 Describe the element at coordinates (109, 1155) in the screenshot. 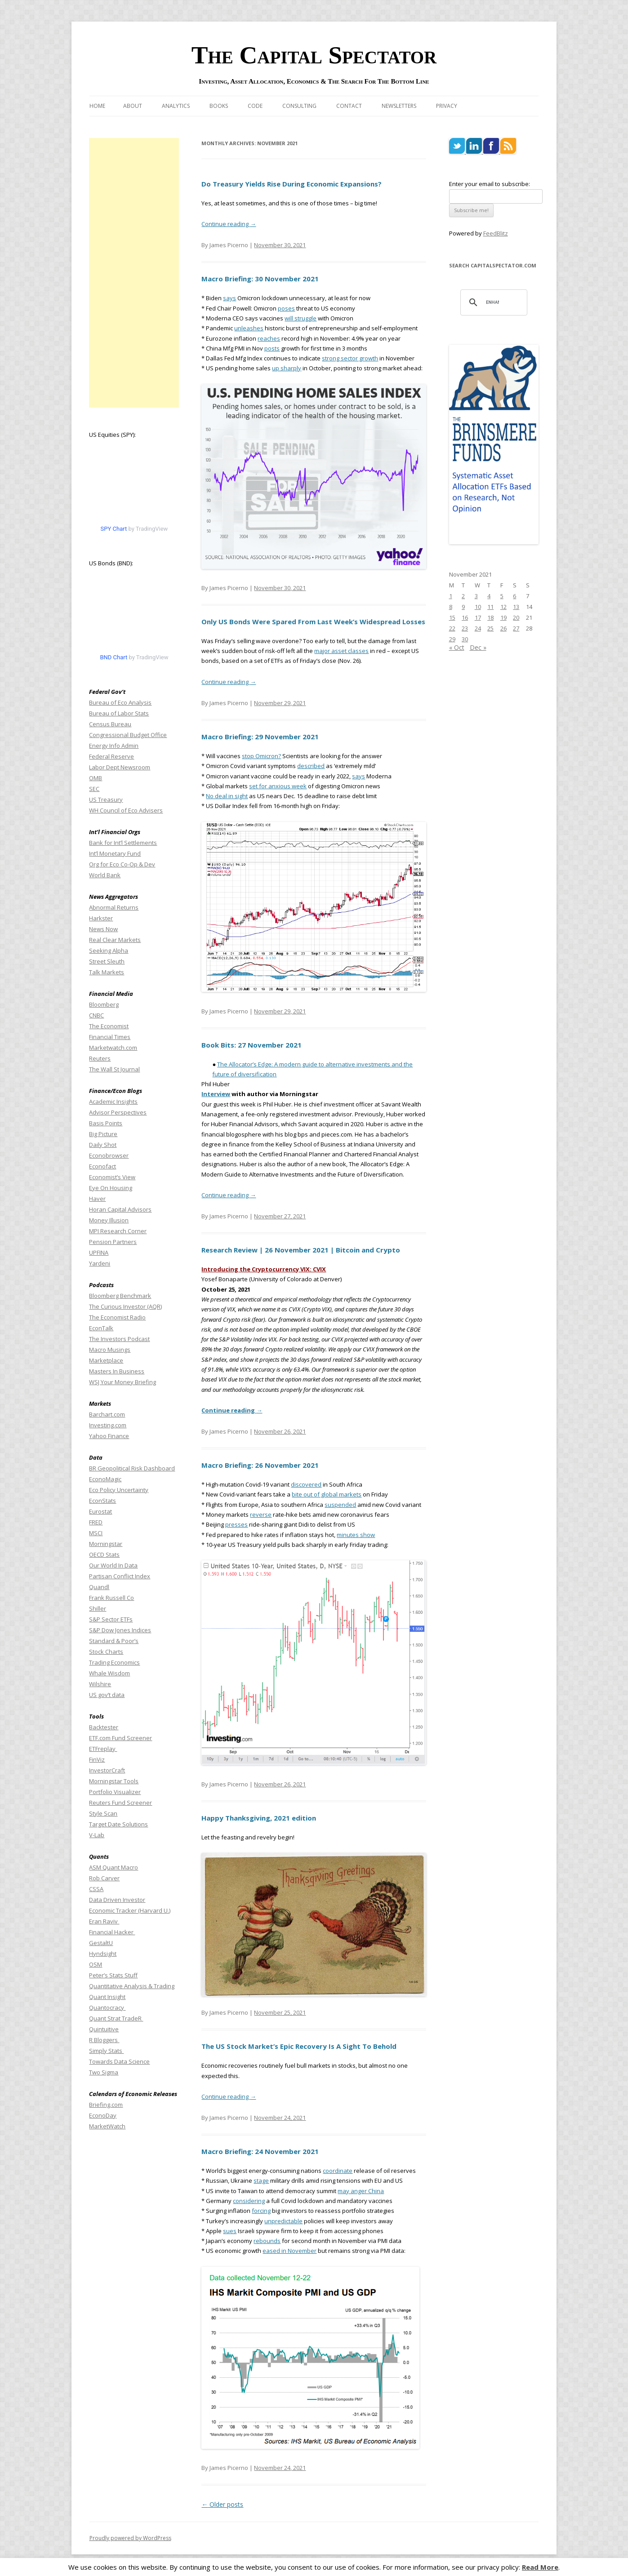

I see `Econobrowser` at that location.